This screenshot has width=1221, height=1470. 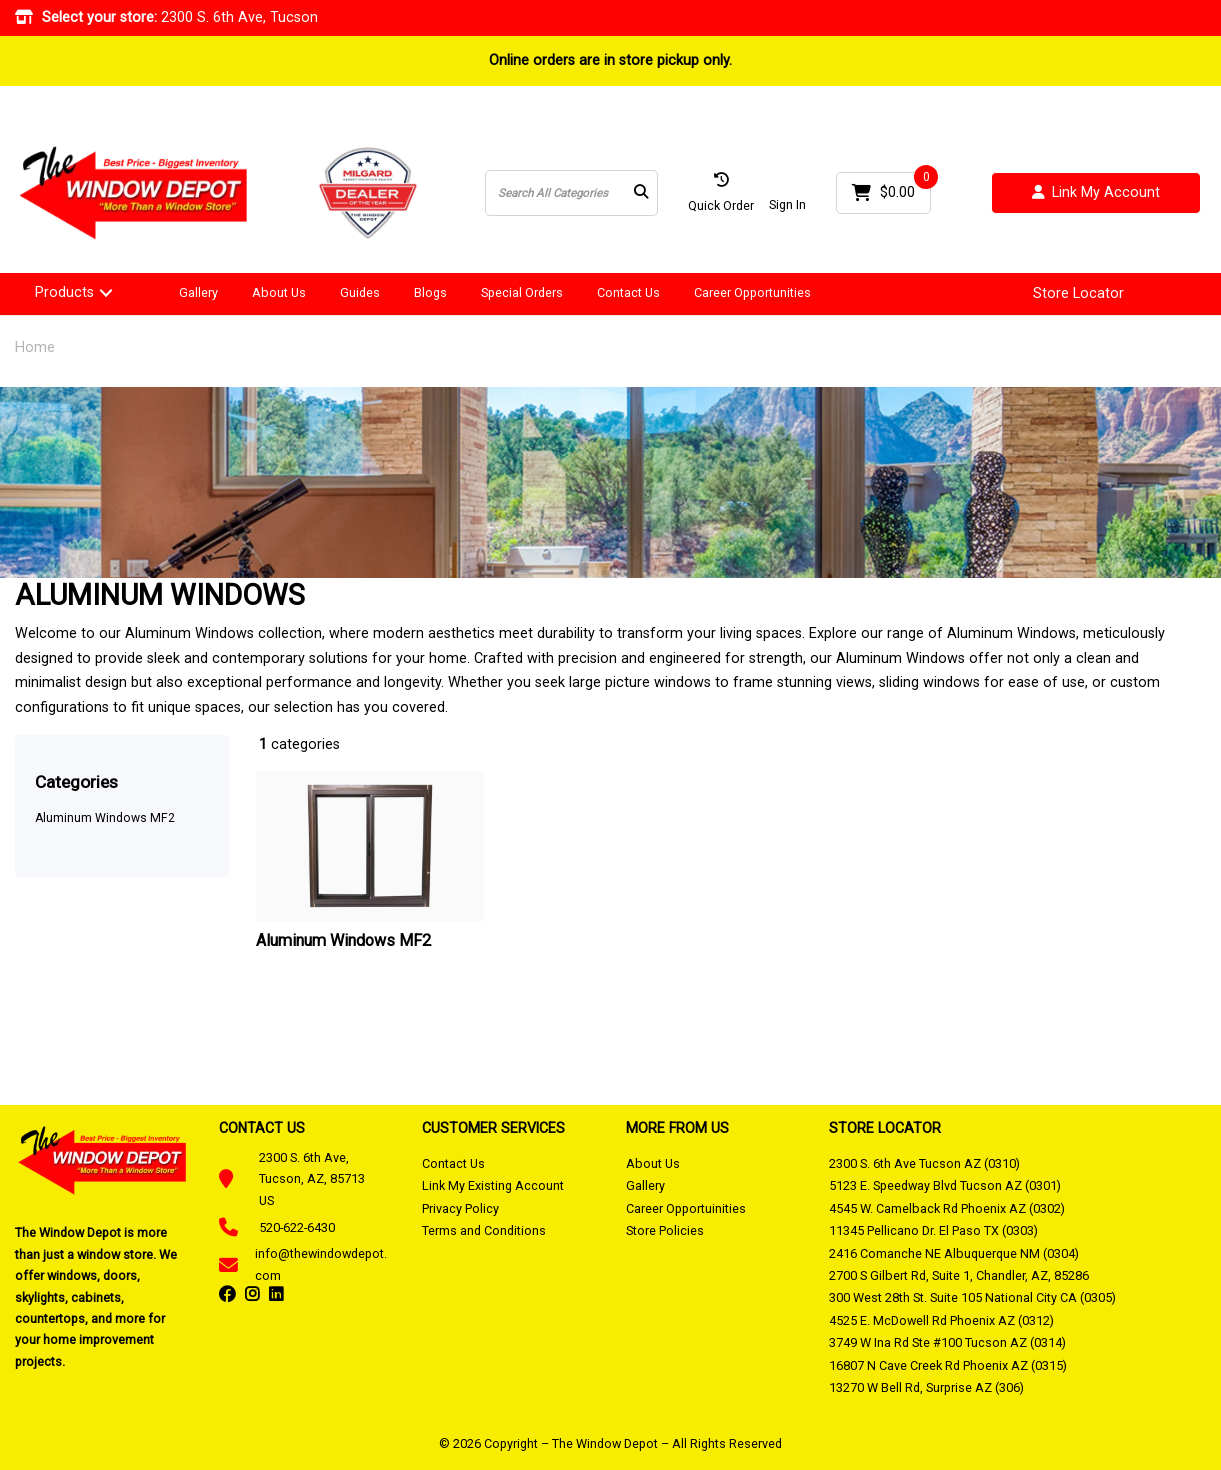 I want to click on 4525 E. McDowell Rd Phoenix AZ (0312), so click(x=941, y=1320).